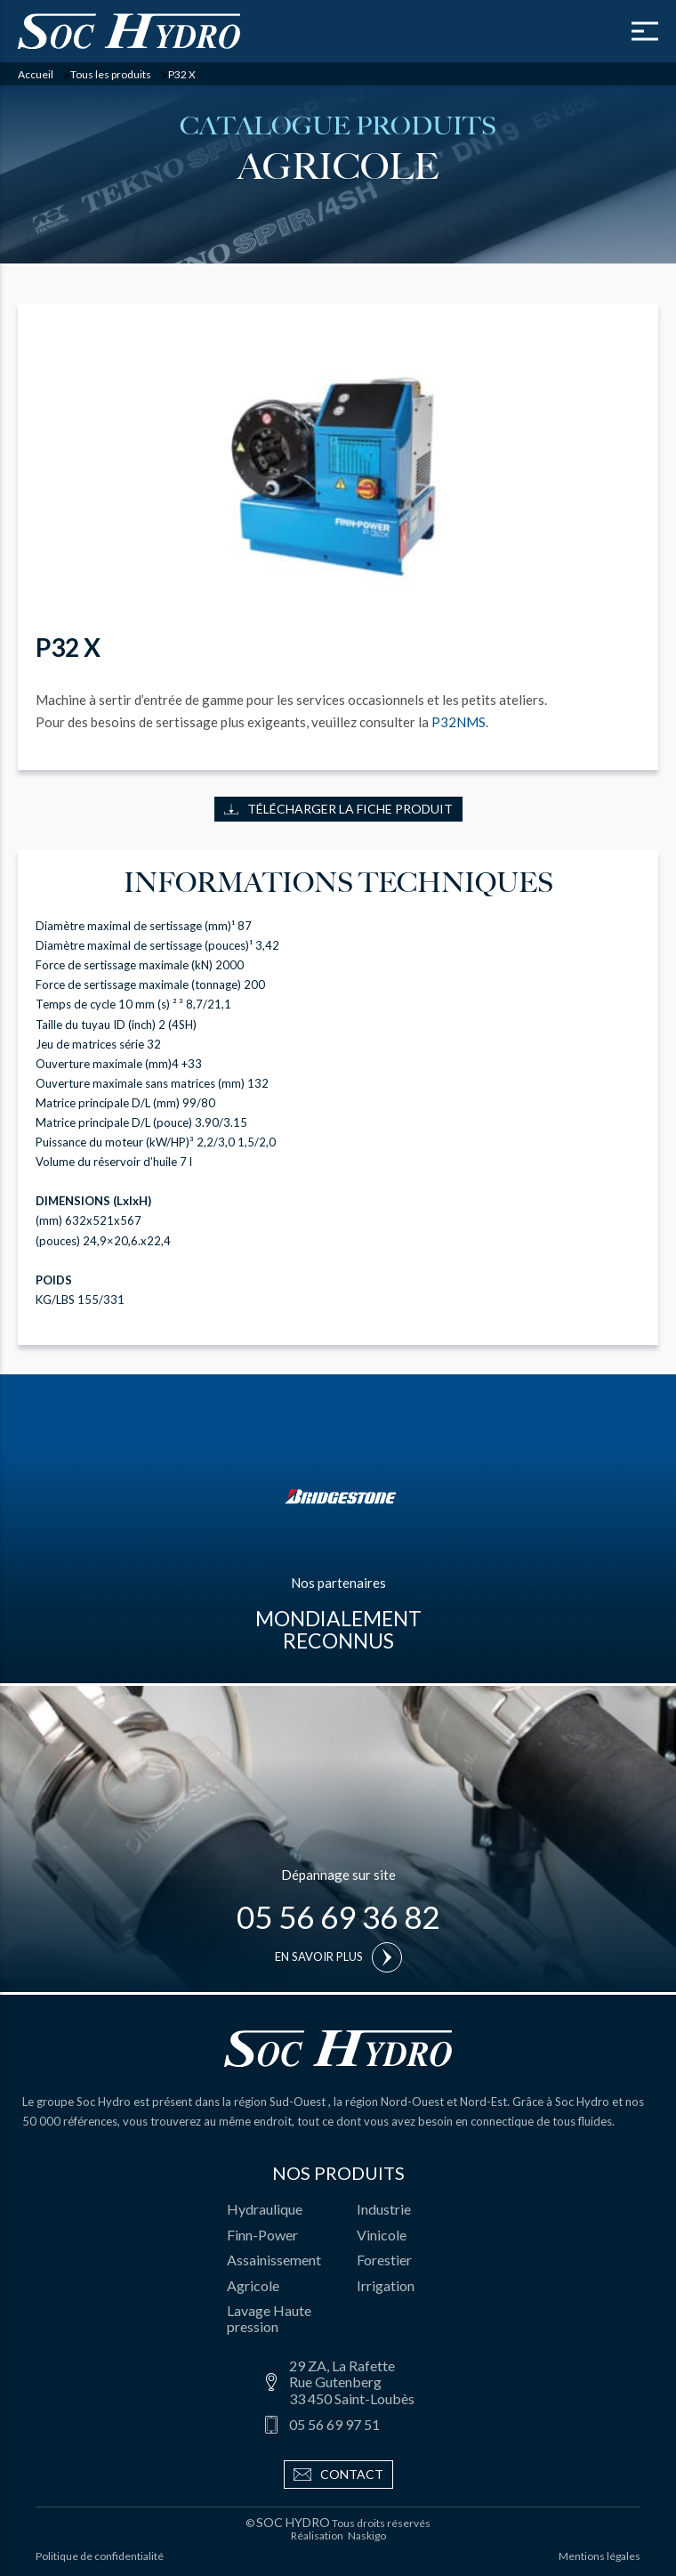  What do you see at coordinates (338, 2474) in the screenshot?
I see `Contact` at bounding box center [338, 2474].